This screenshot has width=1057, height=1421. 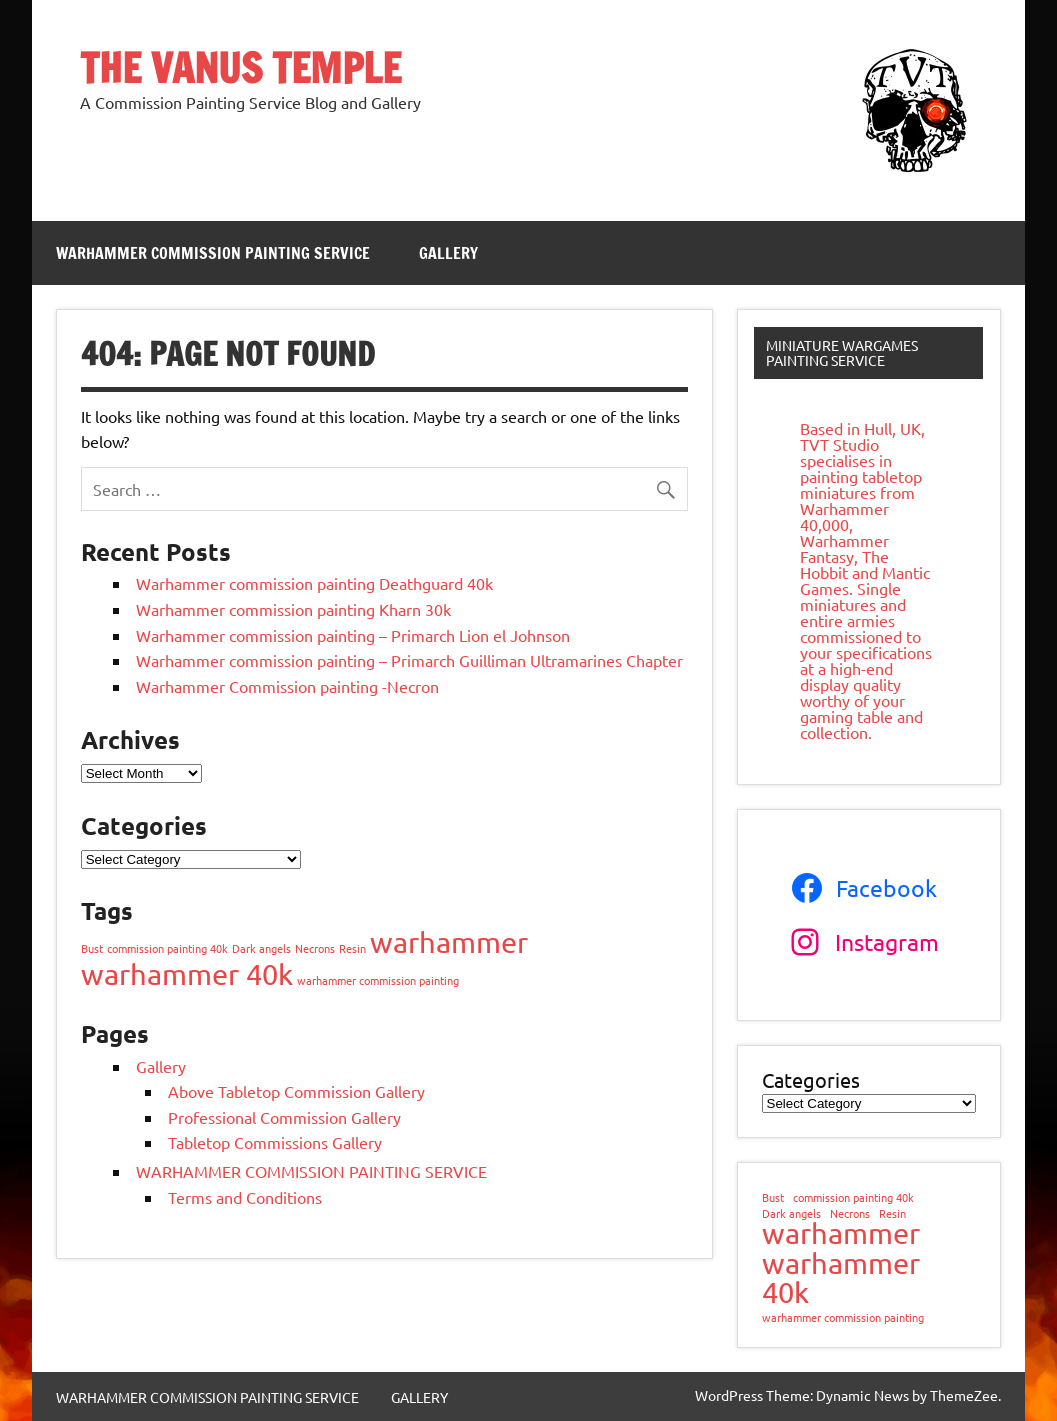 What do you see at coordinates (213, 253) in the screenshot?
I see `WARHAMMER COMMISSION PAINTING SERVICE` at bounding box center [213, 253].